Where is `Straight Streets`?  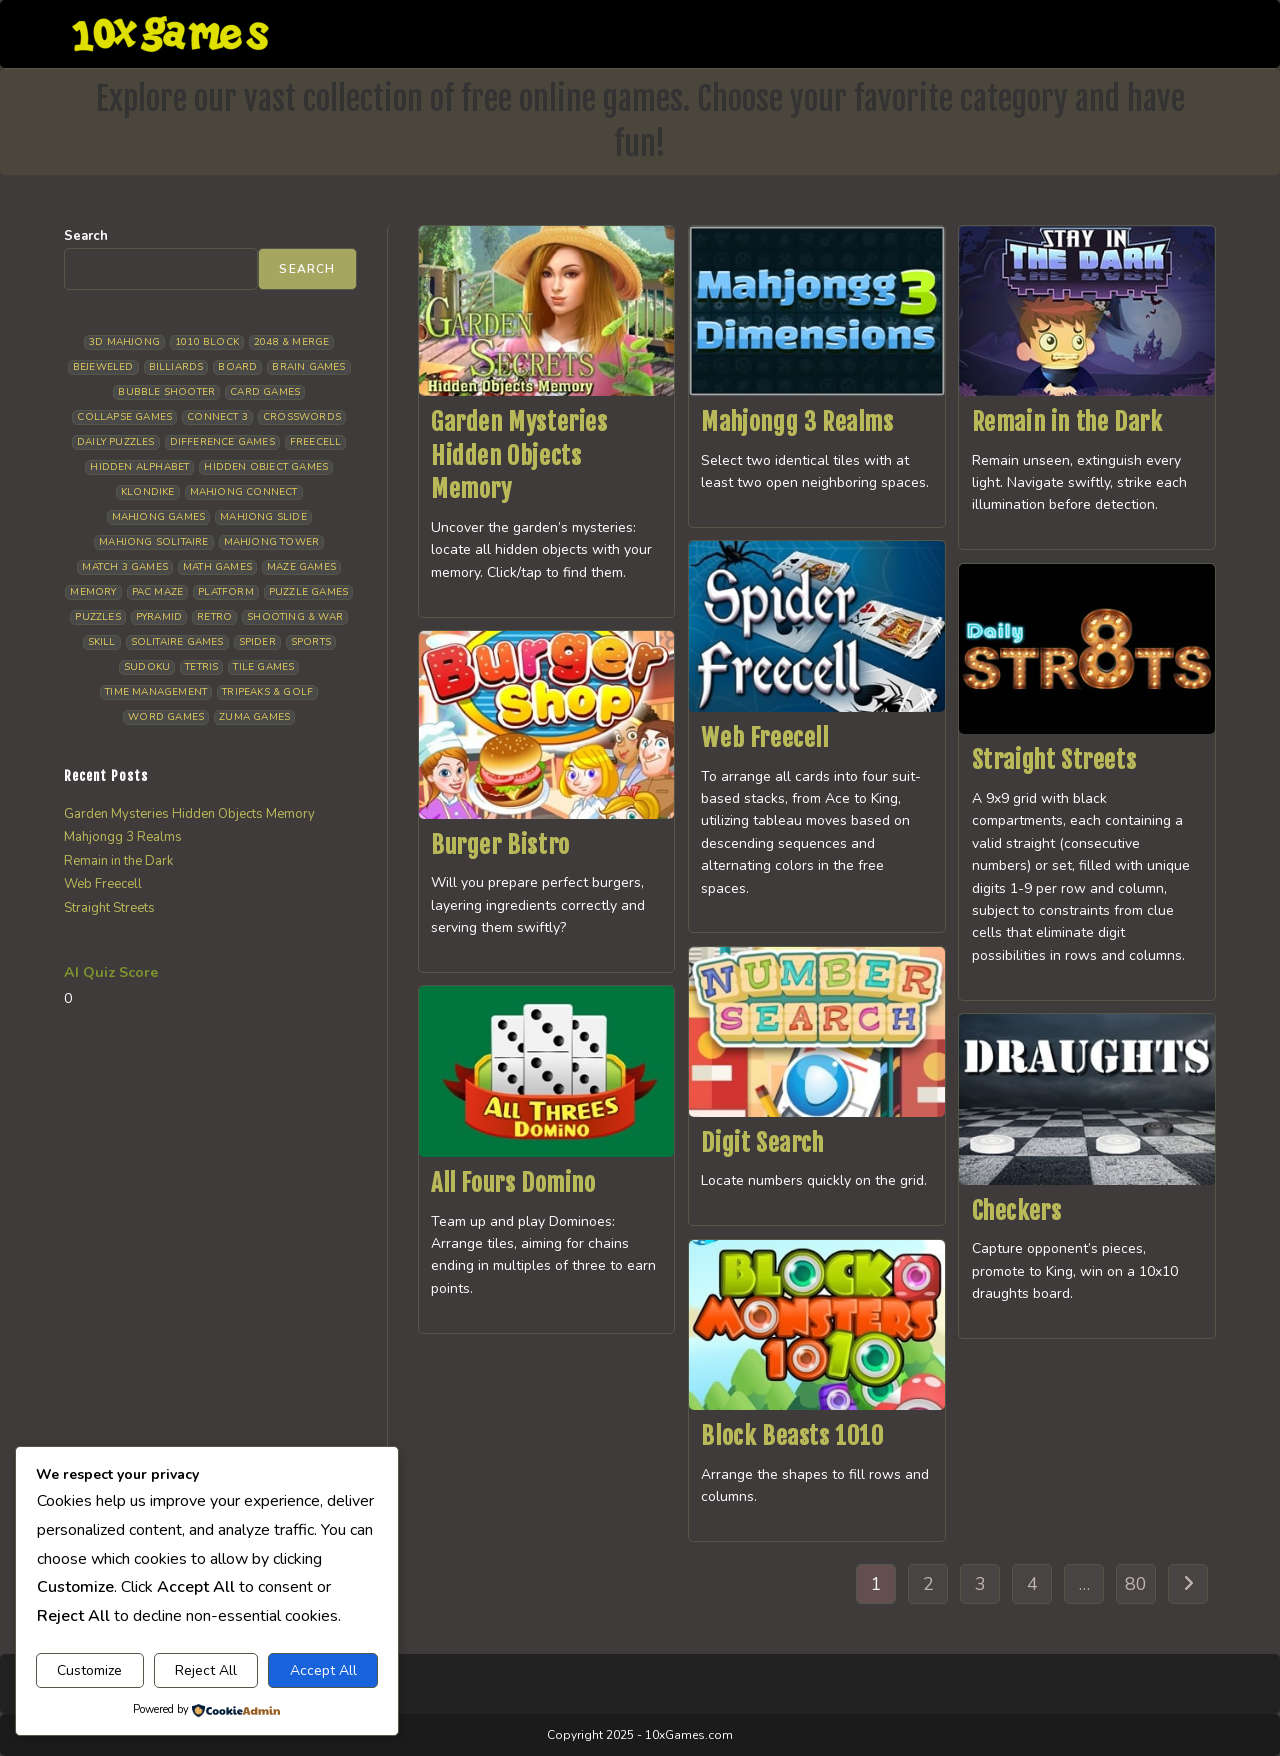
Straight Streets is located at coordinates (1054, 760).